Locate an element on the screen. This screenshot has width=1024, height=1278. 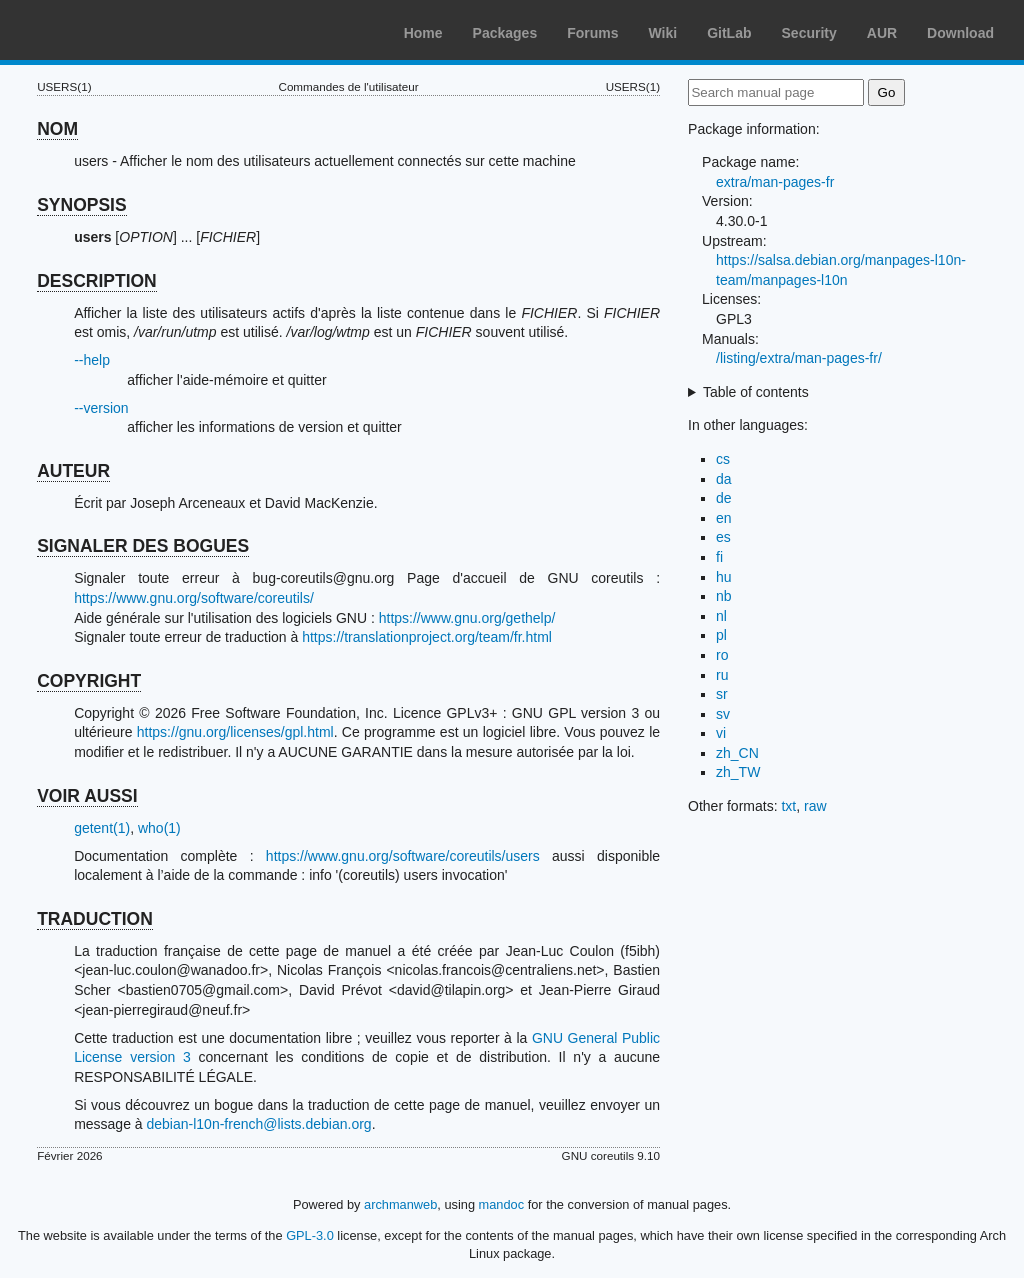
who(1) is located at coordinates (159, 828).